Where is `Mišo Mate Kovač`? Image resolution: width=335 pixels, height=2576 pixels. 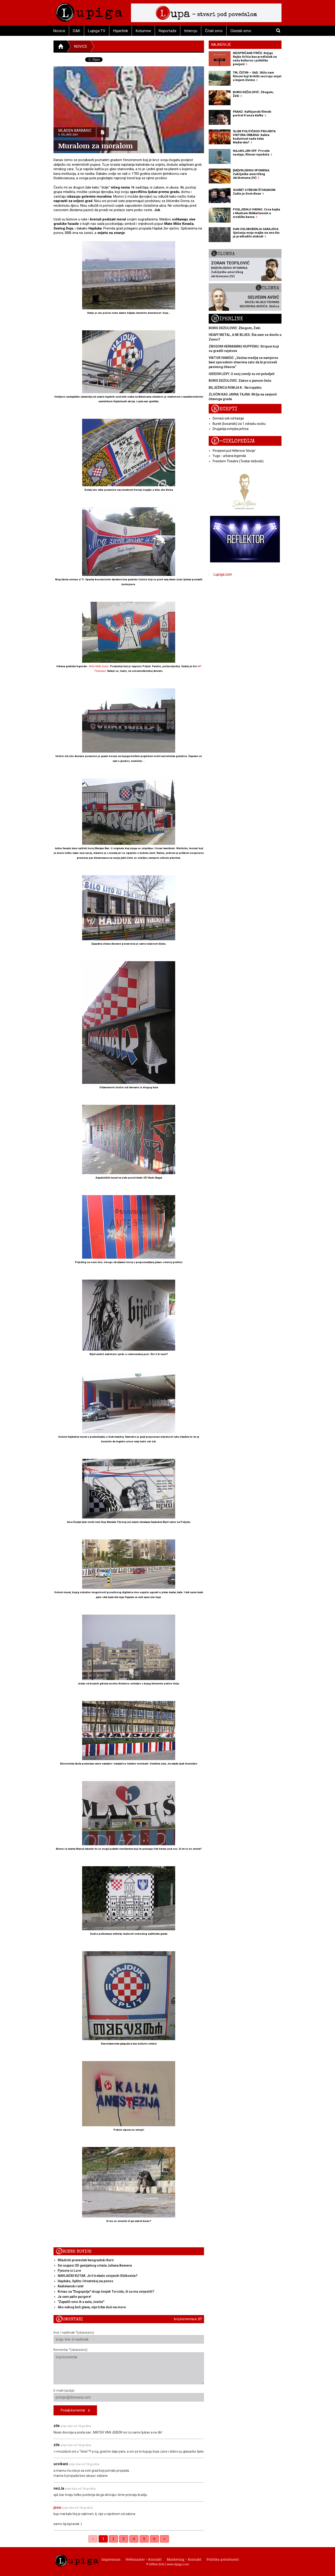
Mišo Mate Kovač is located at coordinates (99, 666).